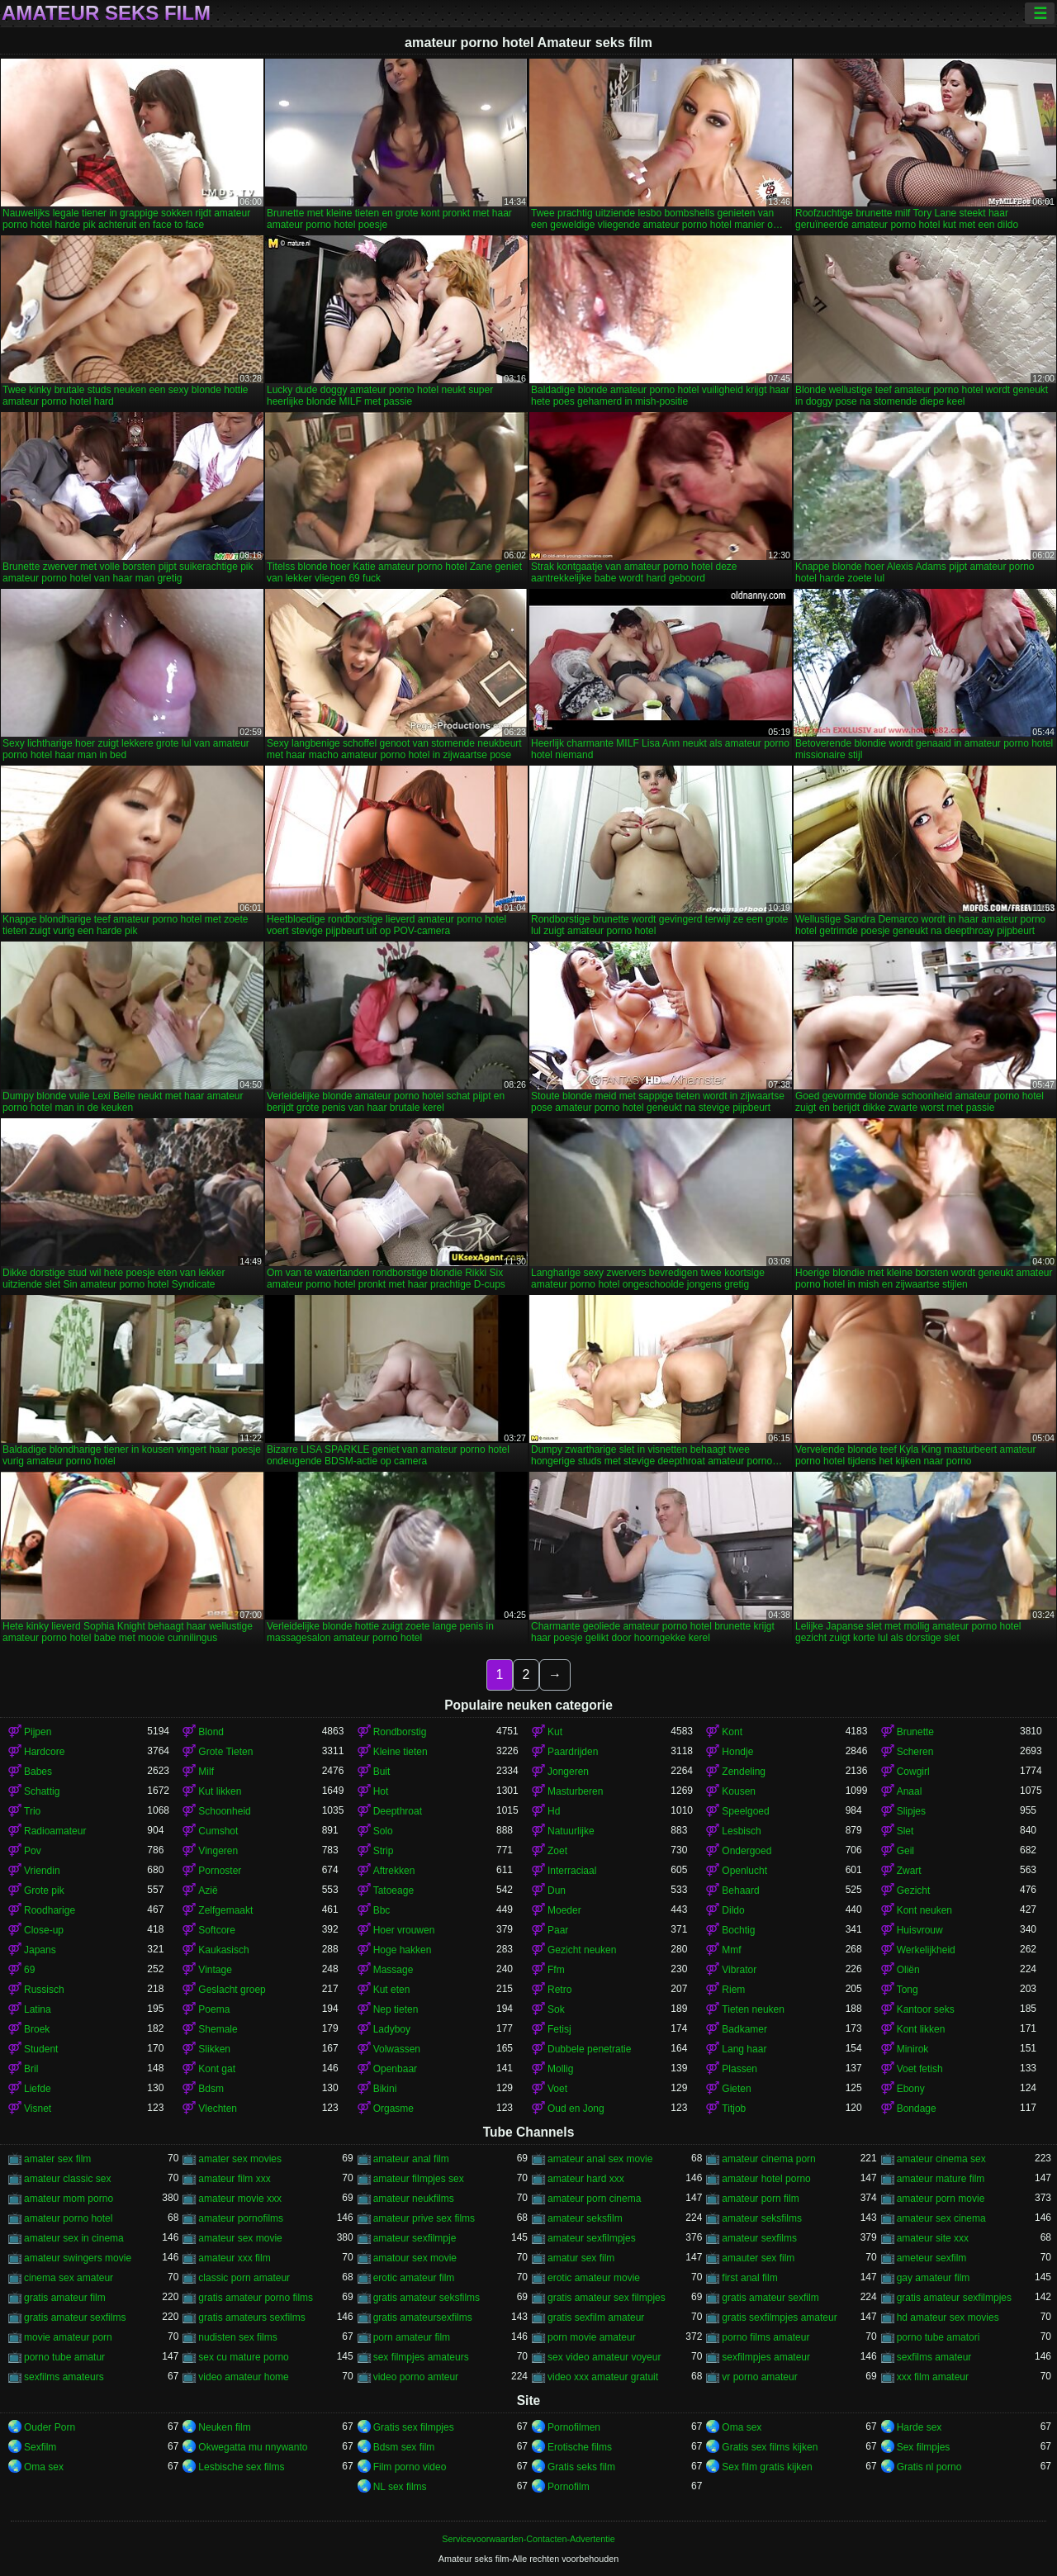 The height and width of the screenshot is (2576, 1057). What do you see at coordinates (255, 2297) in the screenshot?
I see `gratis amateur porno films` at bounding box center [255, 2297].